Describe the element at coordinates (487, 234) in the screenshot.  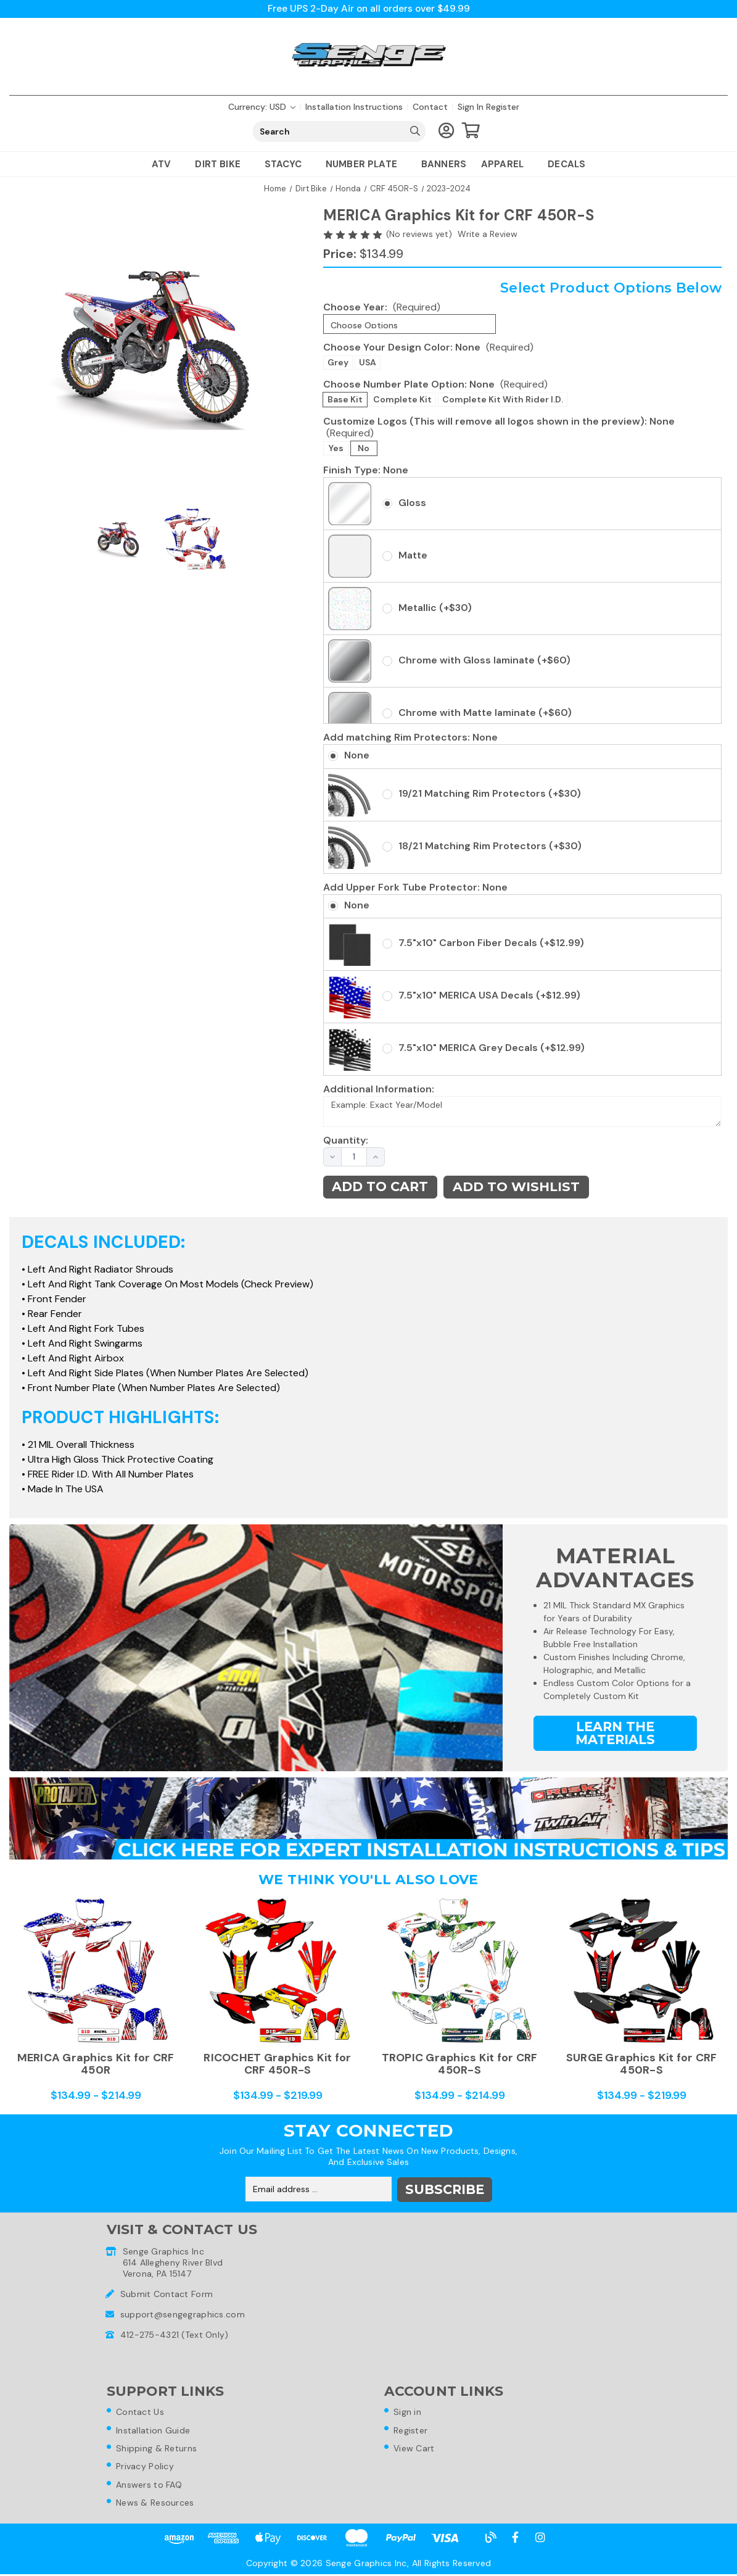
I see `Write a Review [button]` at that location.